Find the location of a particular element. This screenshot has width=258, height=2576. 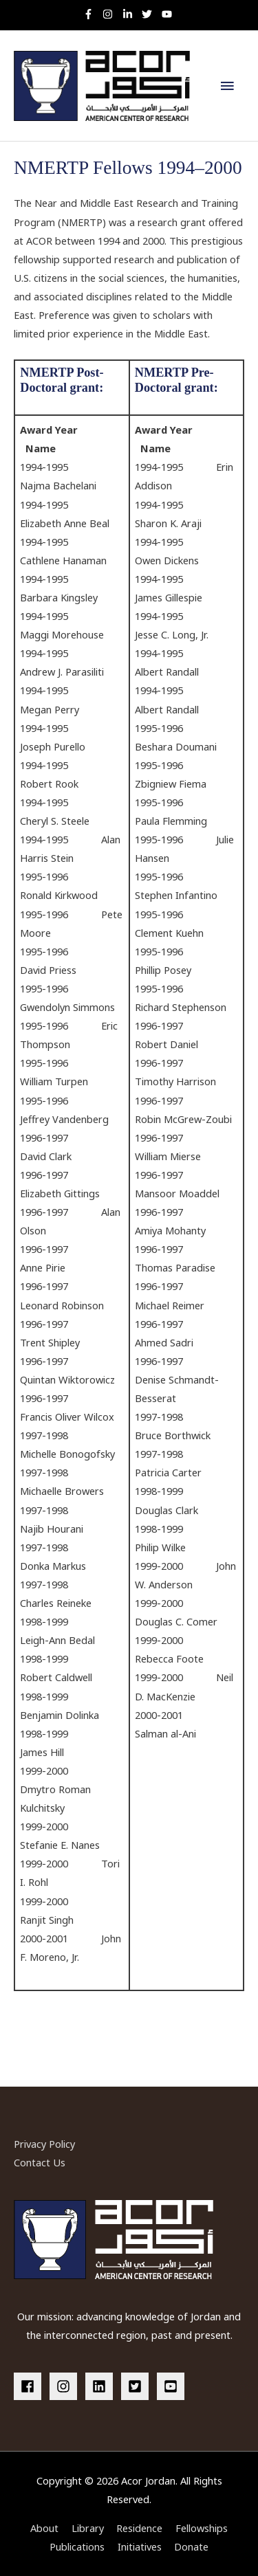

[facebook-f] is located at coordinates (91, 14).